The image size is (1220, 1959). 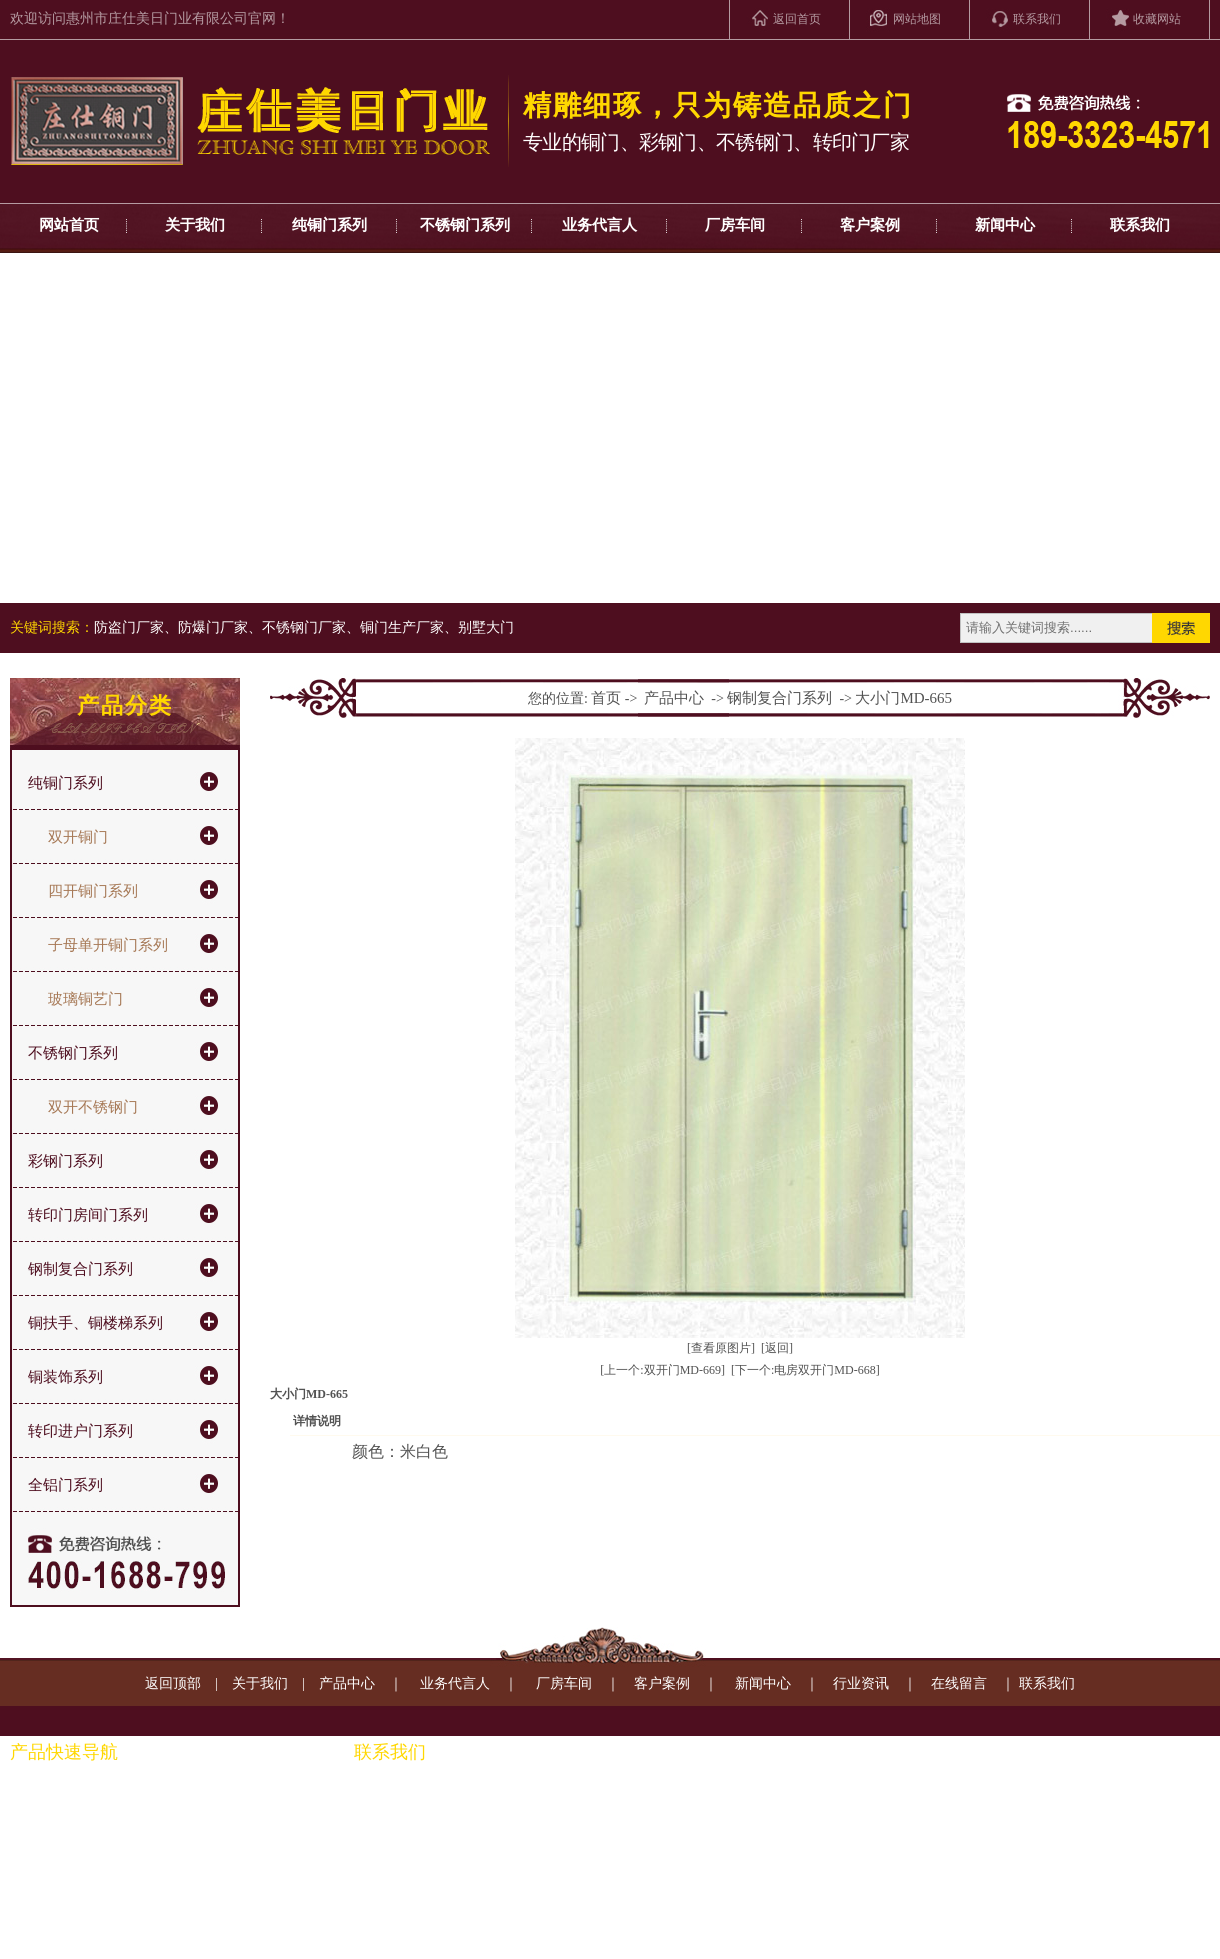 What do you see at coordinates (93, 891) in the screenshot?
I see `四开铜门系列` at bounding box center [93, 891].